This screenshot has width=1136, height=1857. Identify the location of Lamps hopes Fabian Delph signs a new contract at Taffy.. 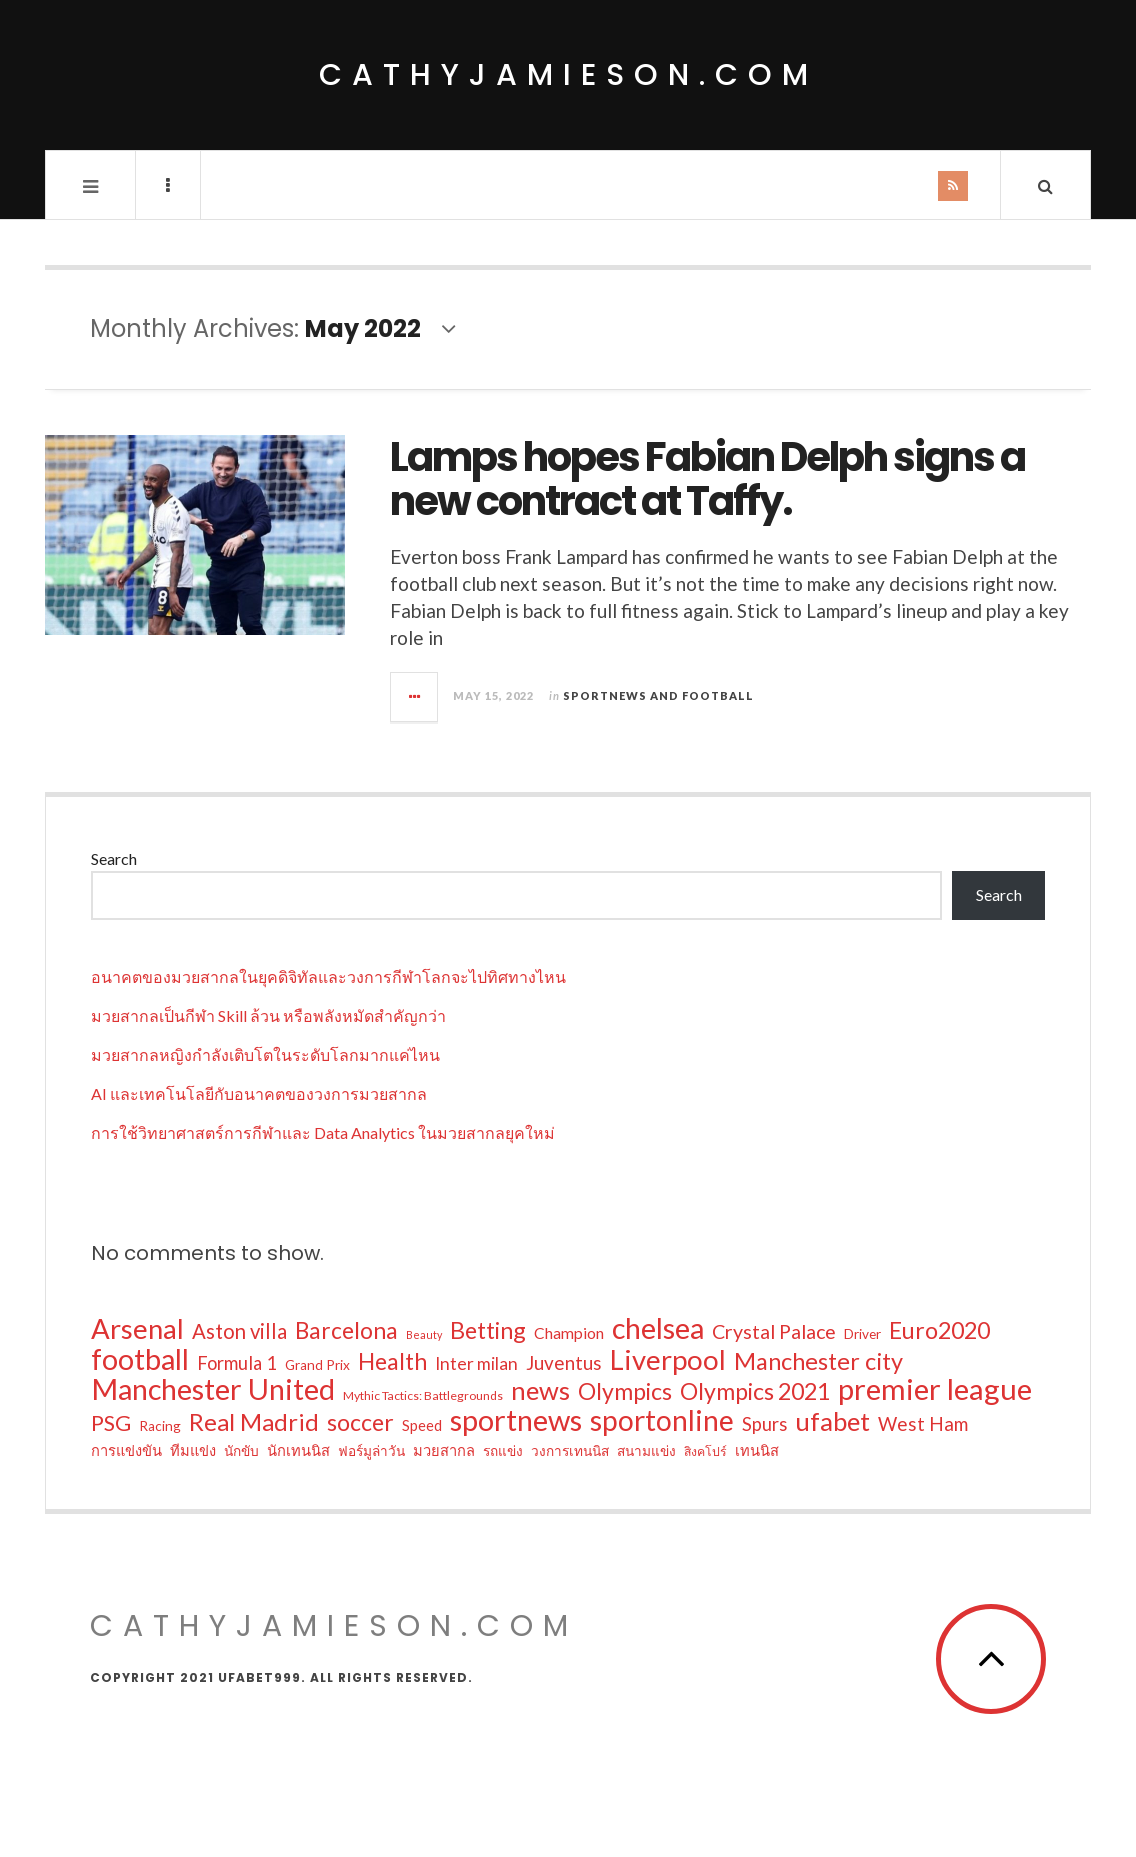
(707, 479).